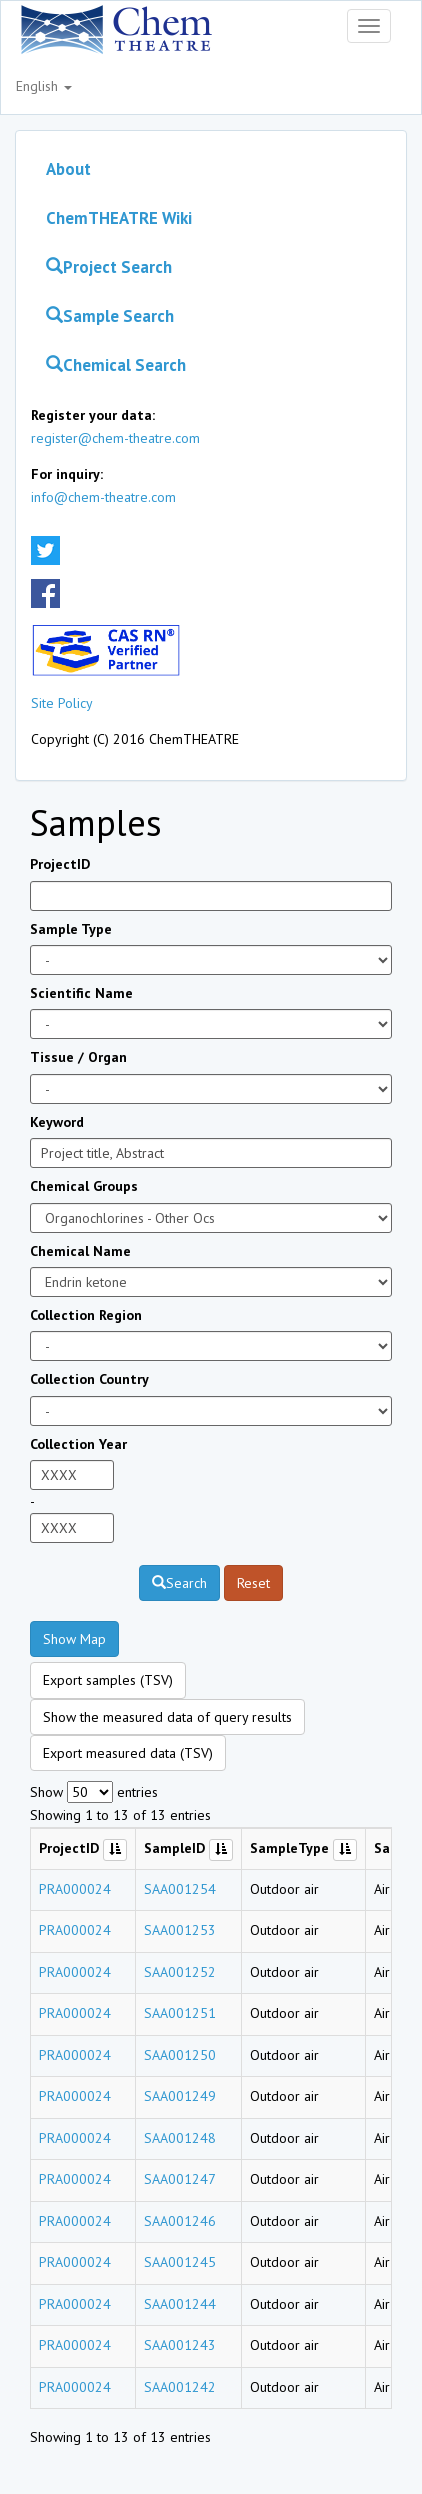  What do you see at coordinates (110, 316) in the screenshot?
I see `Sample Search` at bounding box center [110, 316].